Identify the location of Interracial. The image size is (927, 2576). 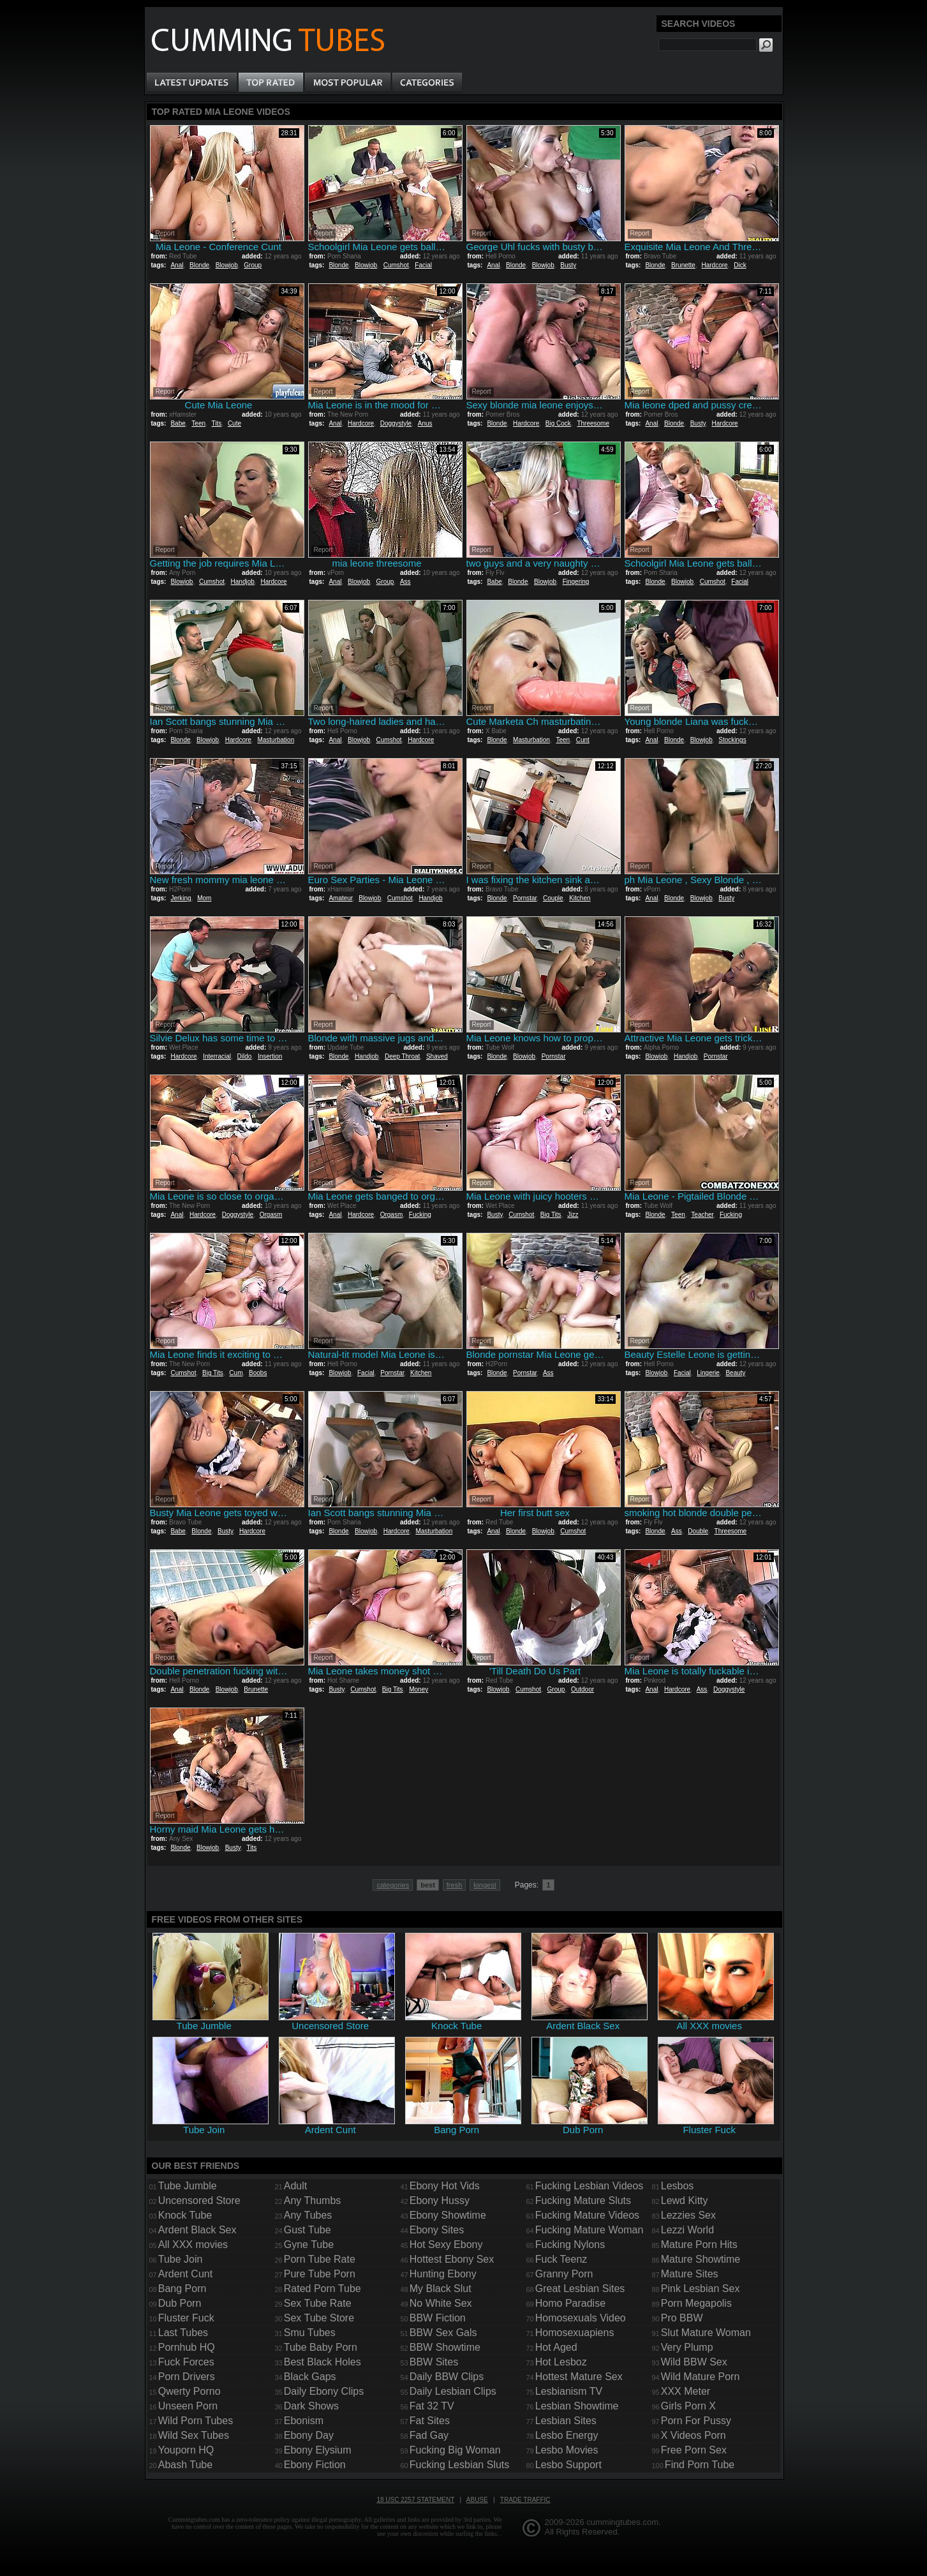
(217, 1056).